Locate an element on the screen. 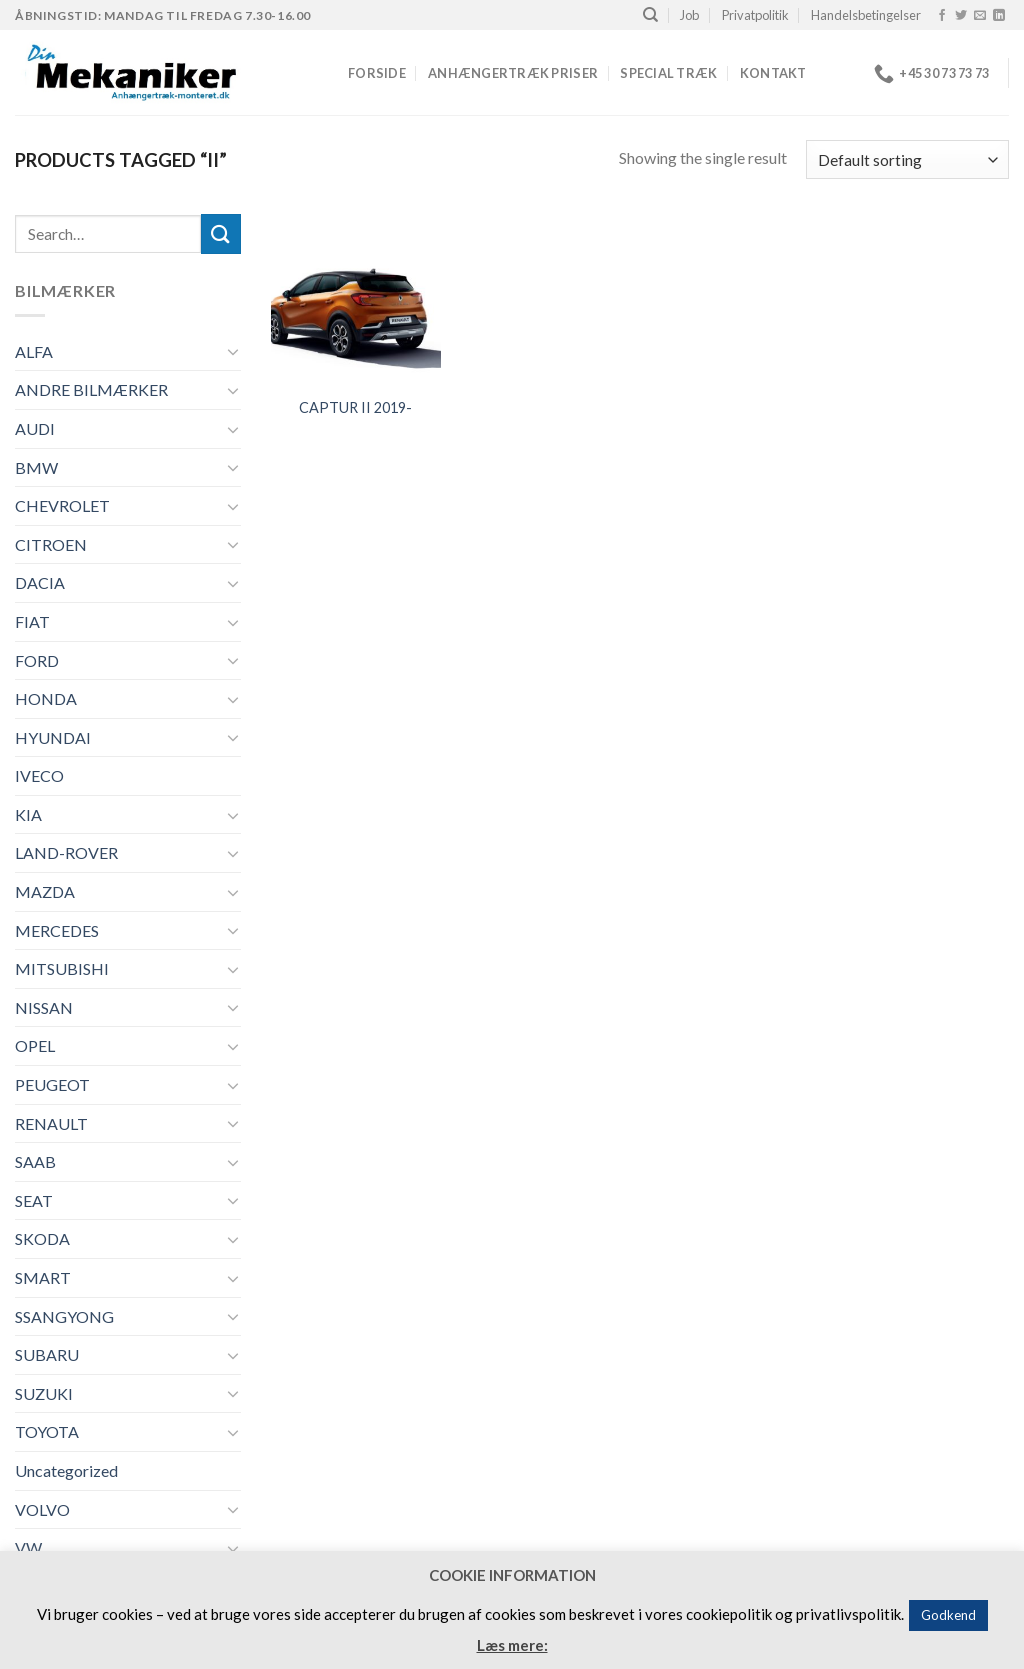 The height and width of the screenshot is (1669, 1024). [Shop order] is located at coordinates (907, 159).